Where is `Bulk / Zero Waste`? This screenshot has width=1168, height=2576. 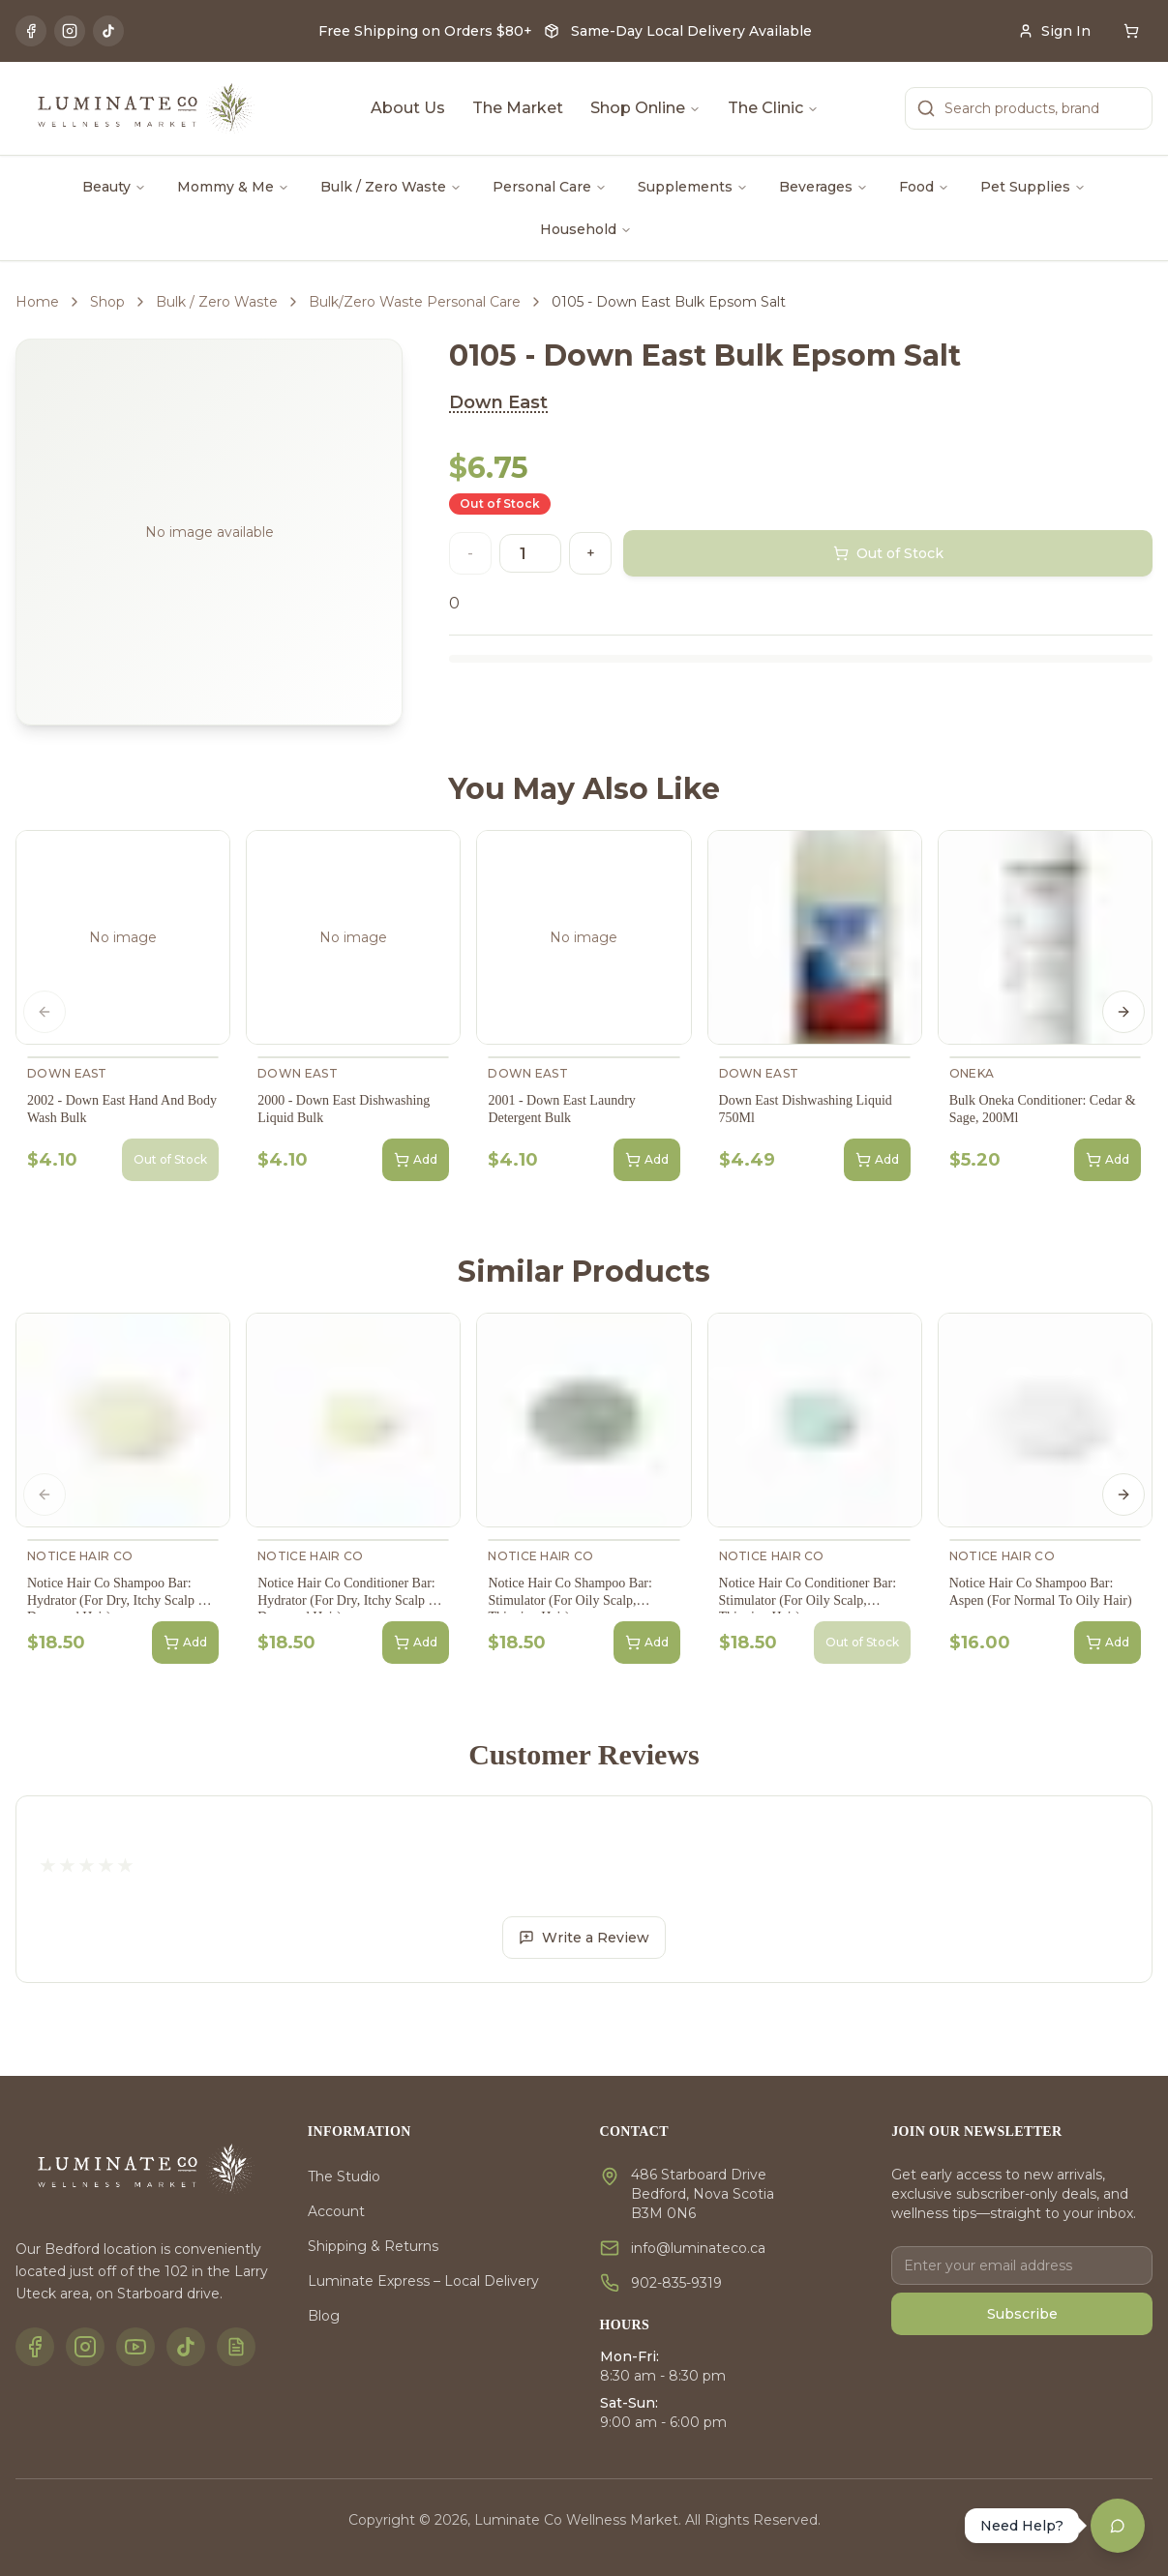
Bulk / Zero Waste is located at coordinates (391, 186).